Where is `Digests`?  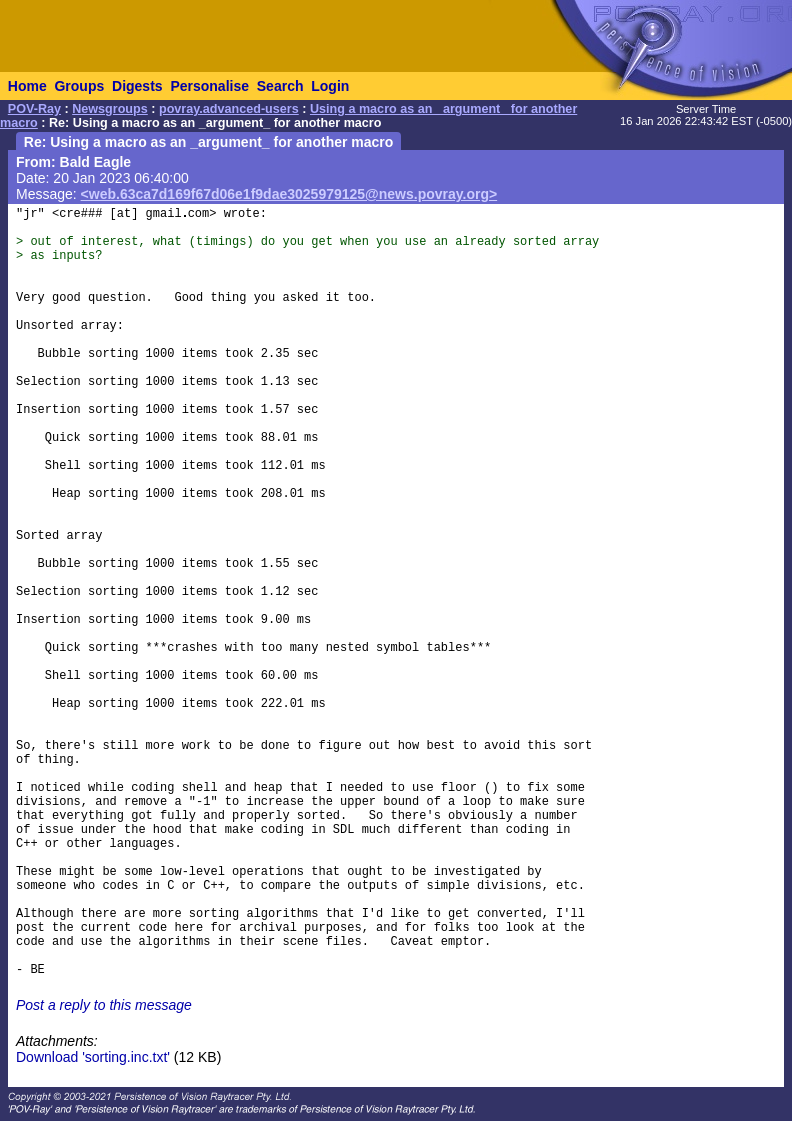 Digests is located at coordinates (137, 86).